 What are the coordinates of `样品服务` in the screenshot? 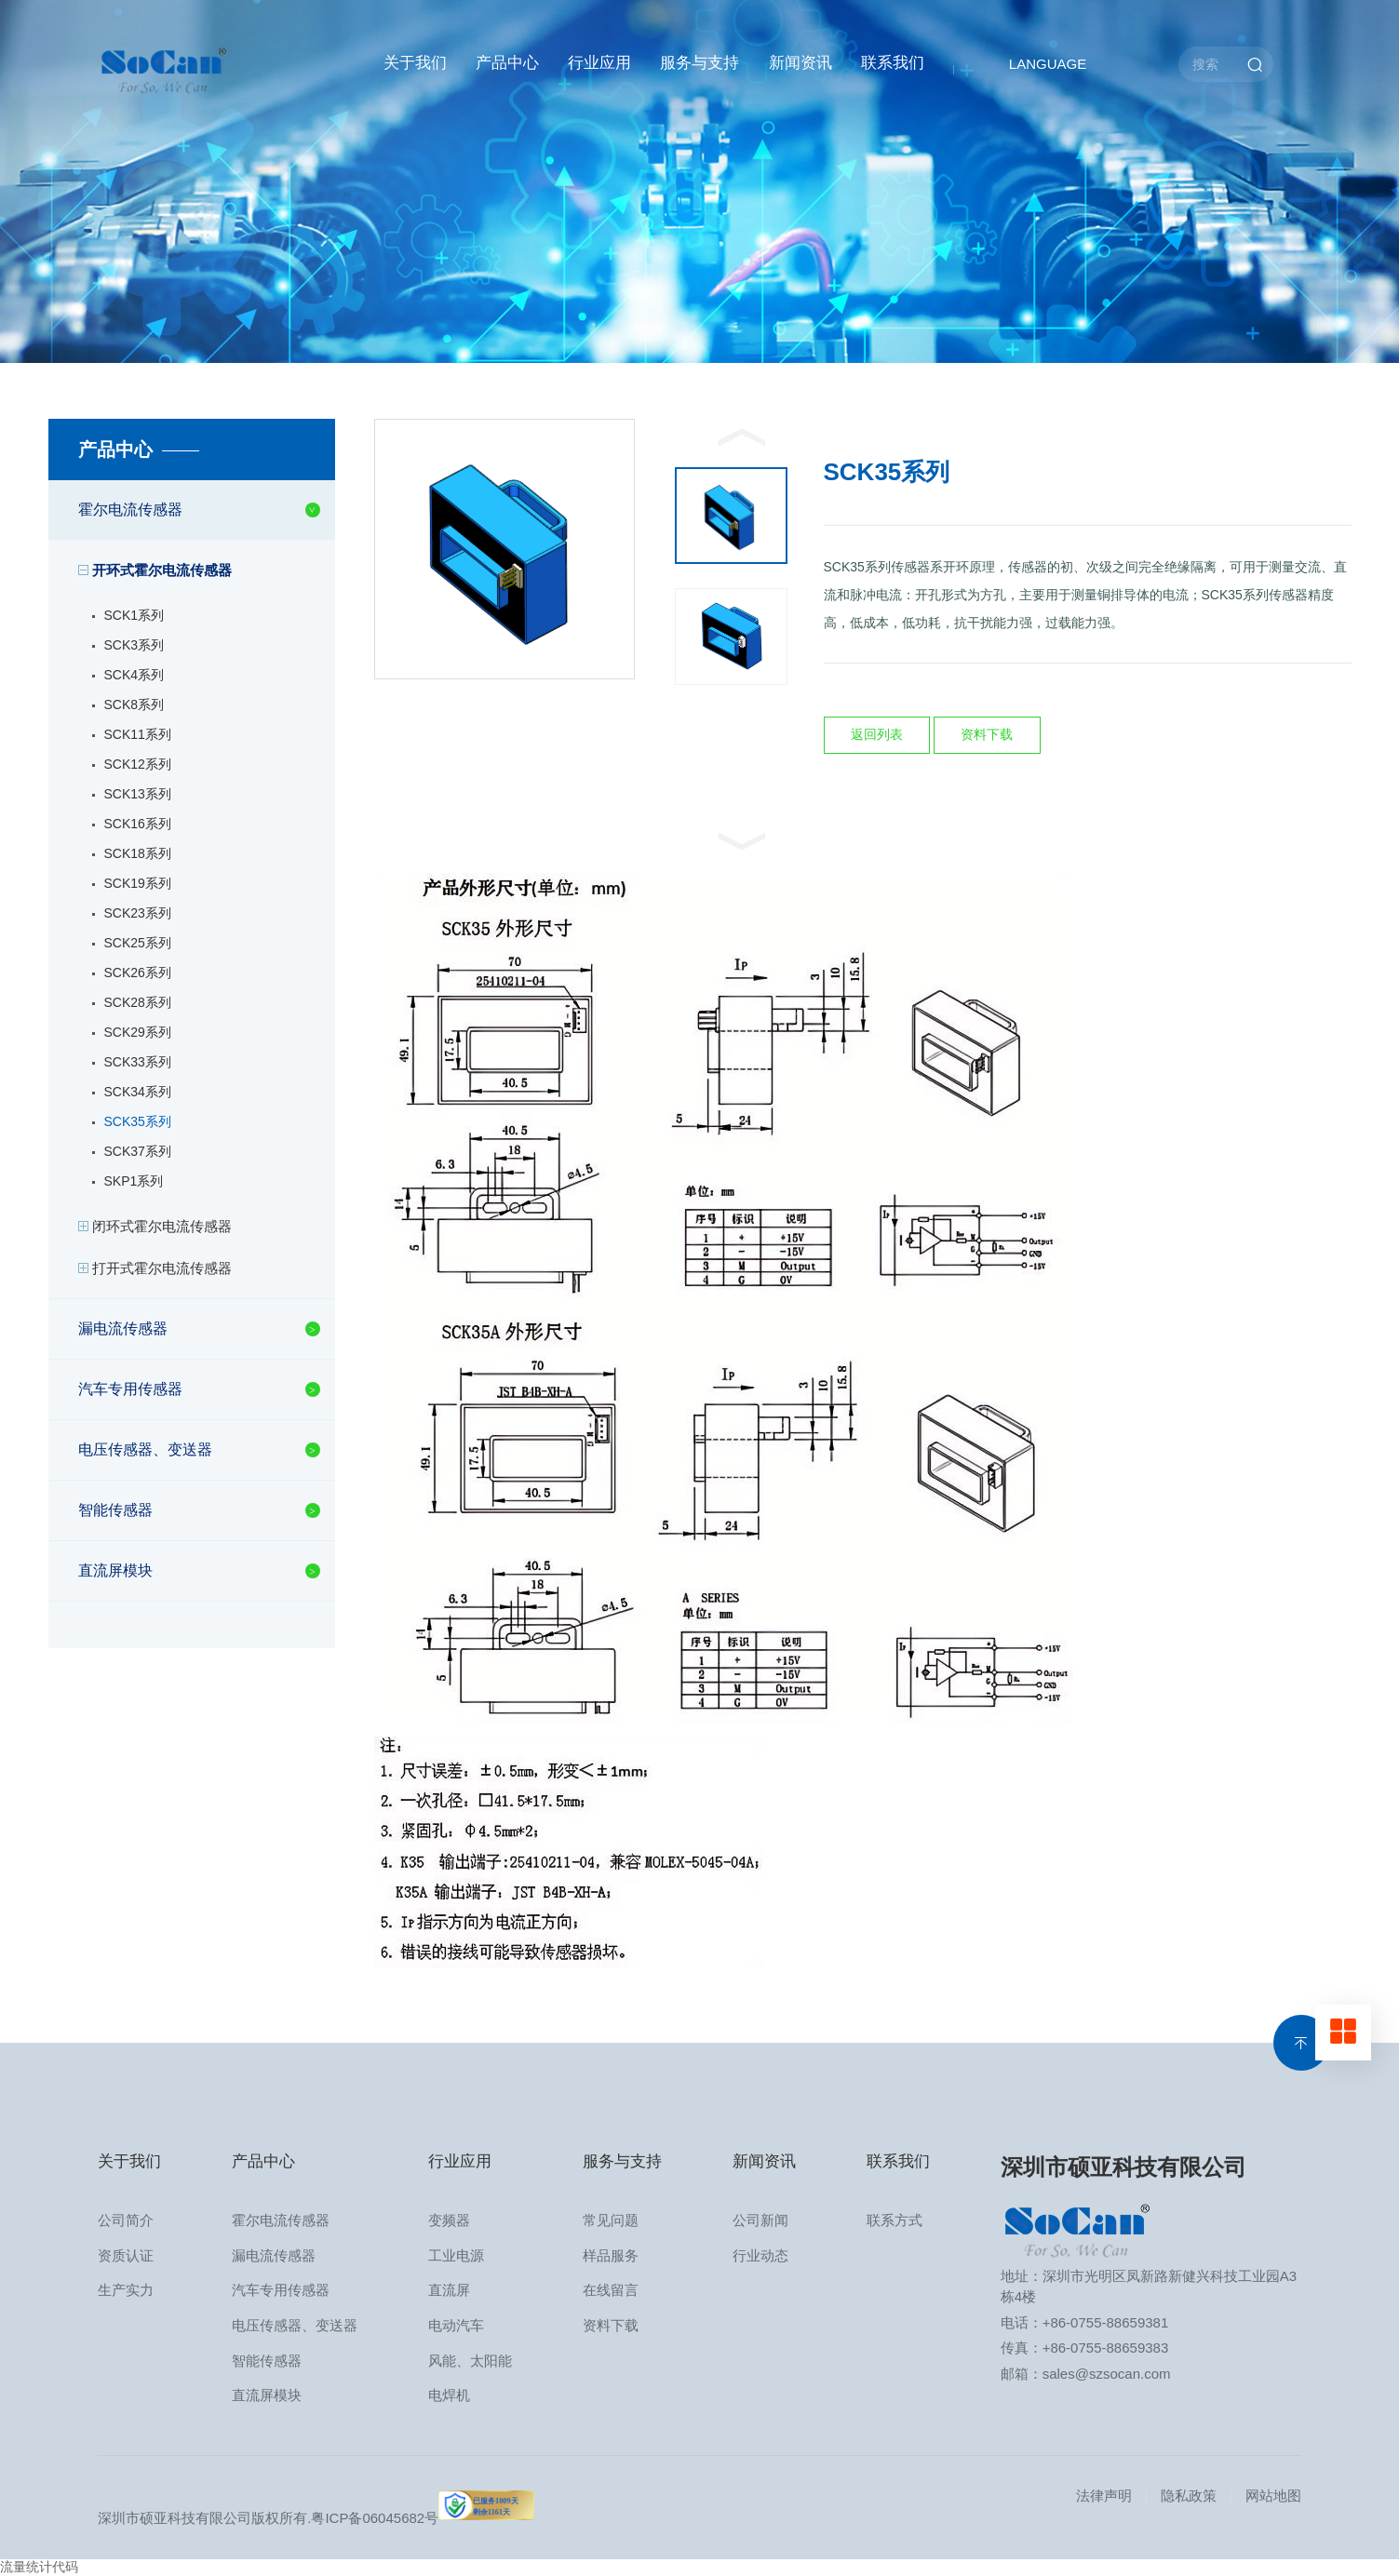 It's located at (611, 2255).